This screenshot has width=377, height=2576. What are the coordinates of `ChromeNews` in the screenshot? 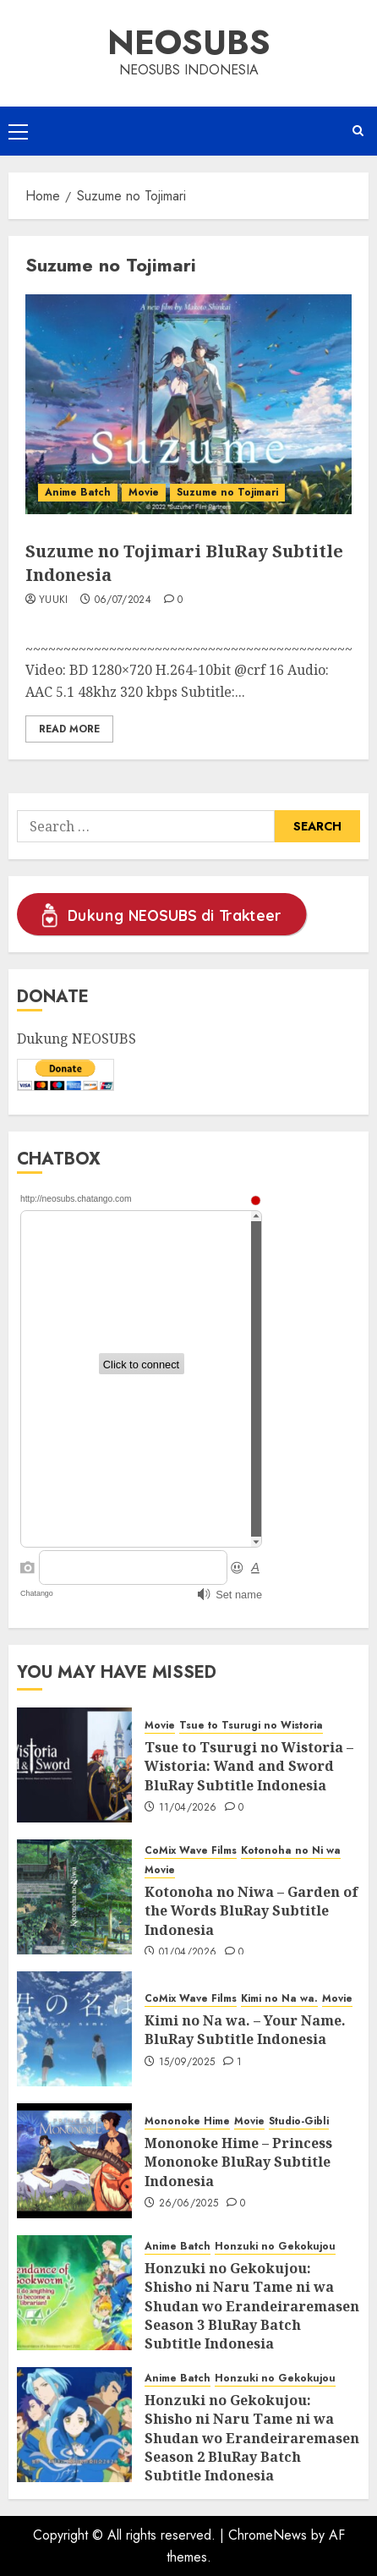 It's located at (267, 2535).